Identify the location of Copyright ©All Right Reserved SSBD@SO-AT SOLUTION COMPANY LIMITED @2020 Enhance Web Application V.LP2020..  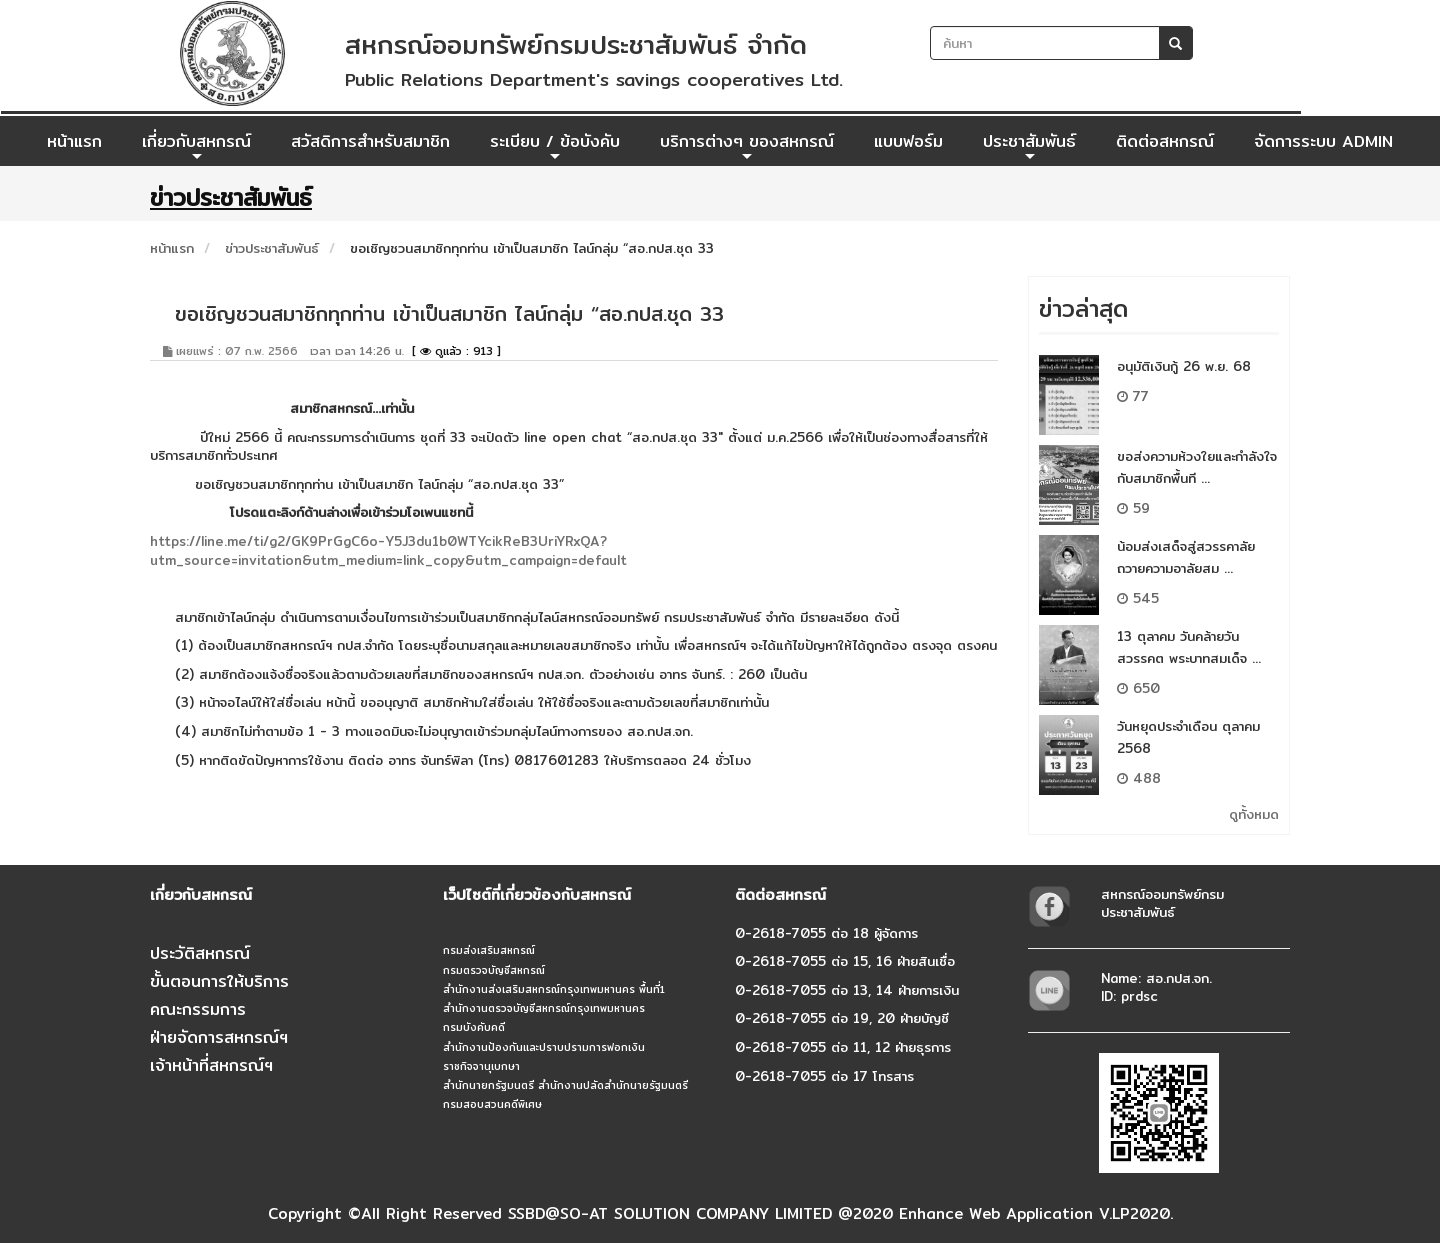
(720, 1213).